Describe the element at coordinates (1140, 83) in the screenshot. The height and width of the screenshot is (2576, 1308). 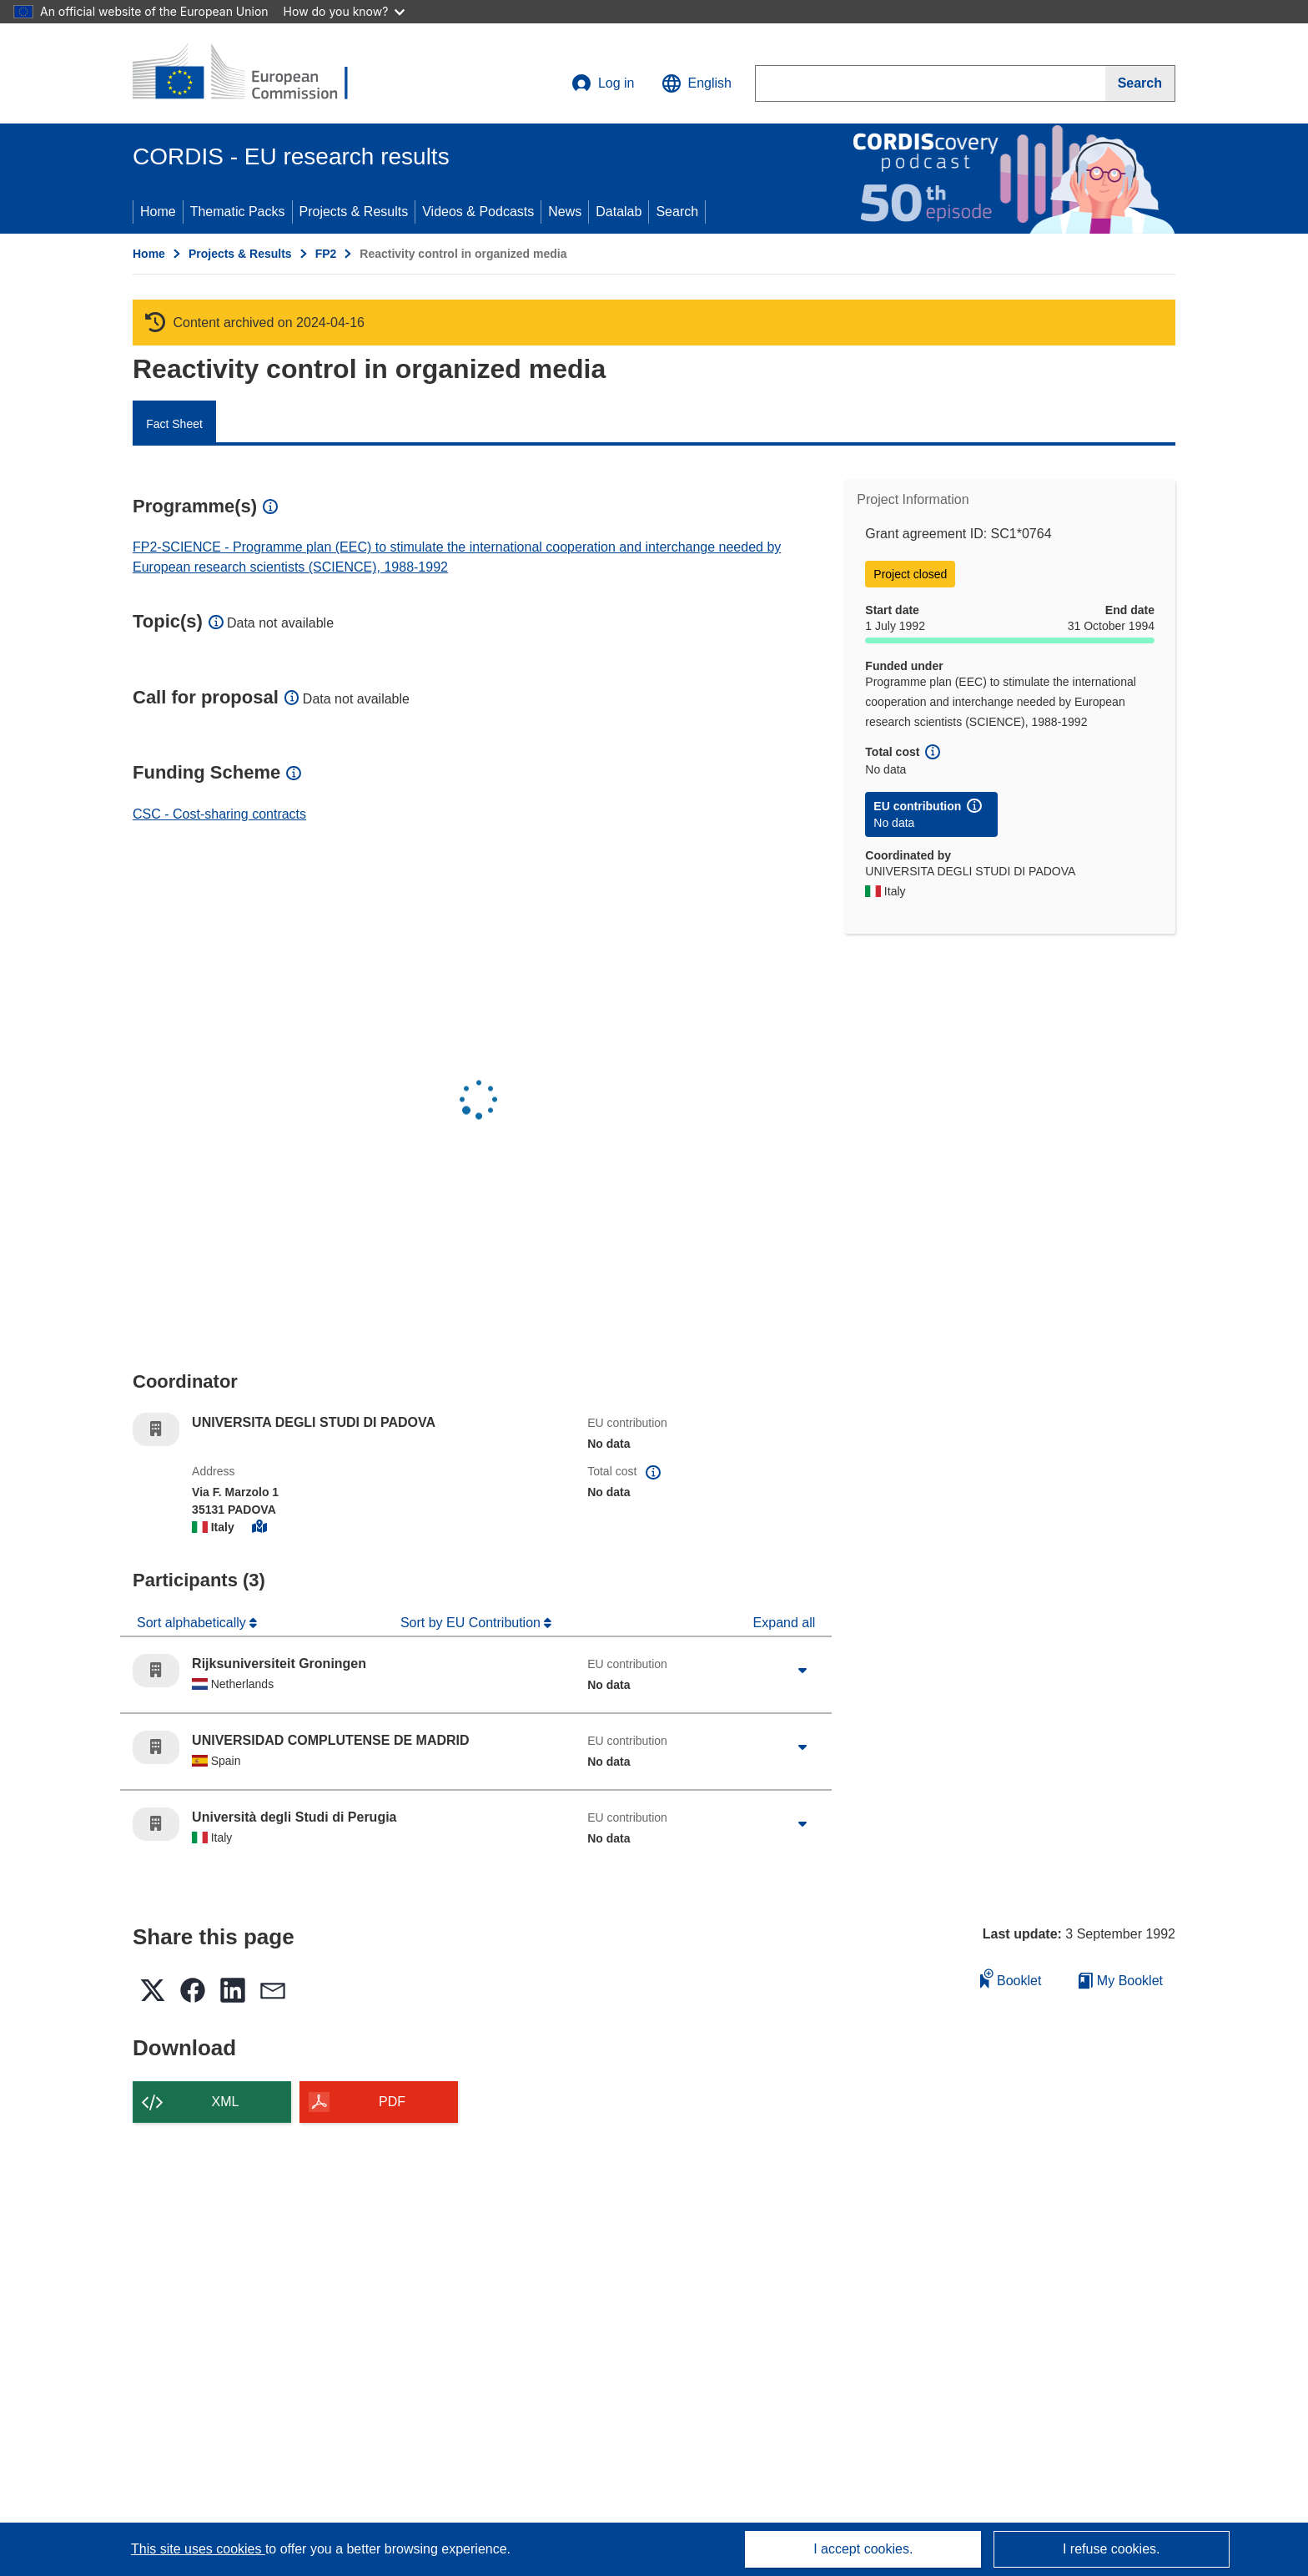
I see `[Search]` at that location.